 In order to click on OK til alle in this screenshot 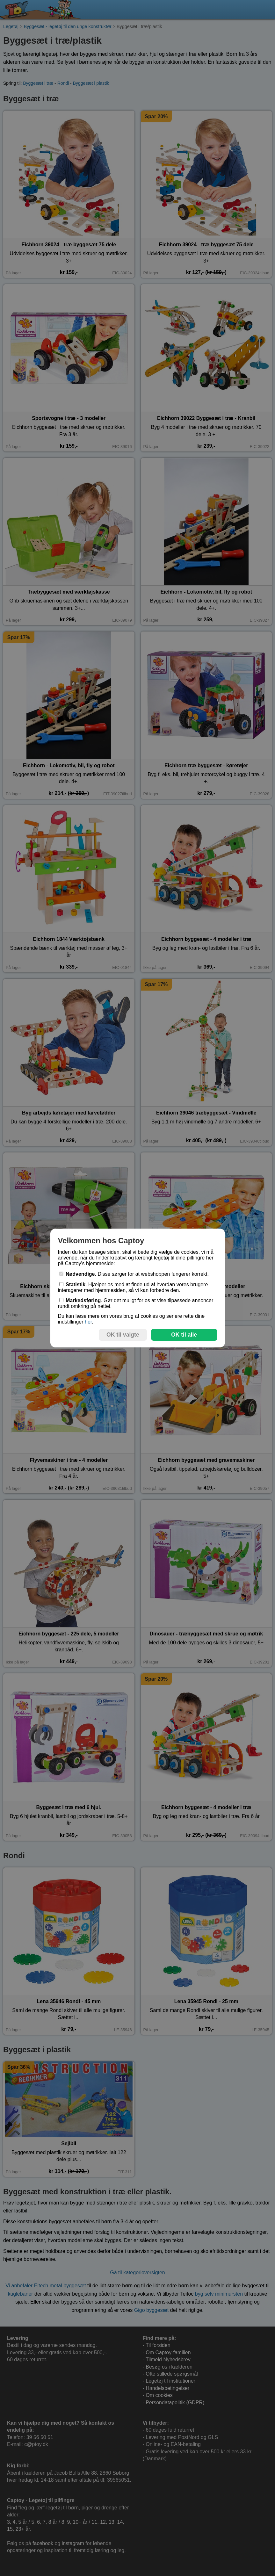, I will do `click(184, 1334)`.